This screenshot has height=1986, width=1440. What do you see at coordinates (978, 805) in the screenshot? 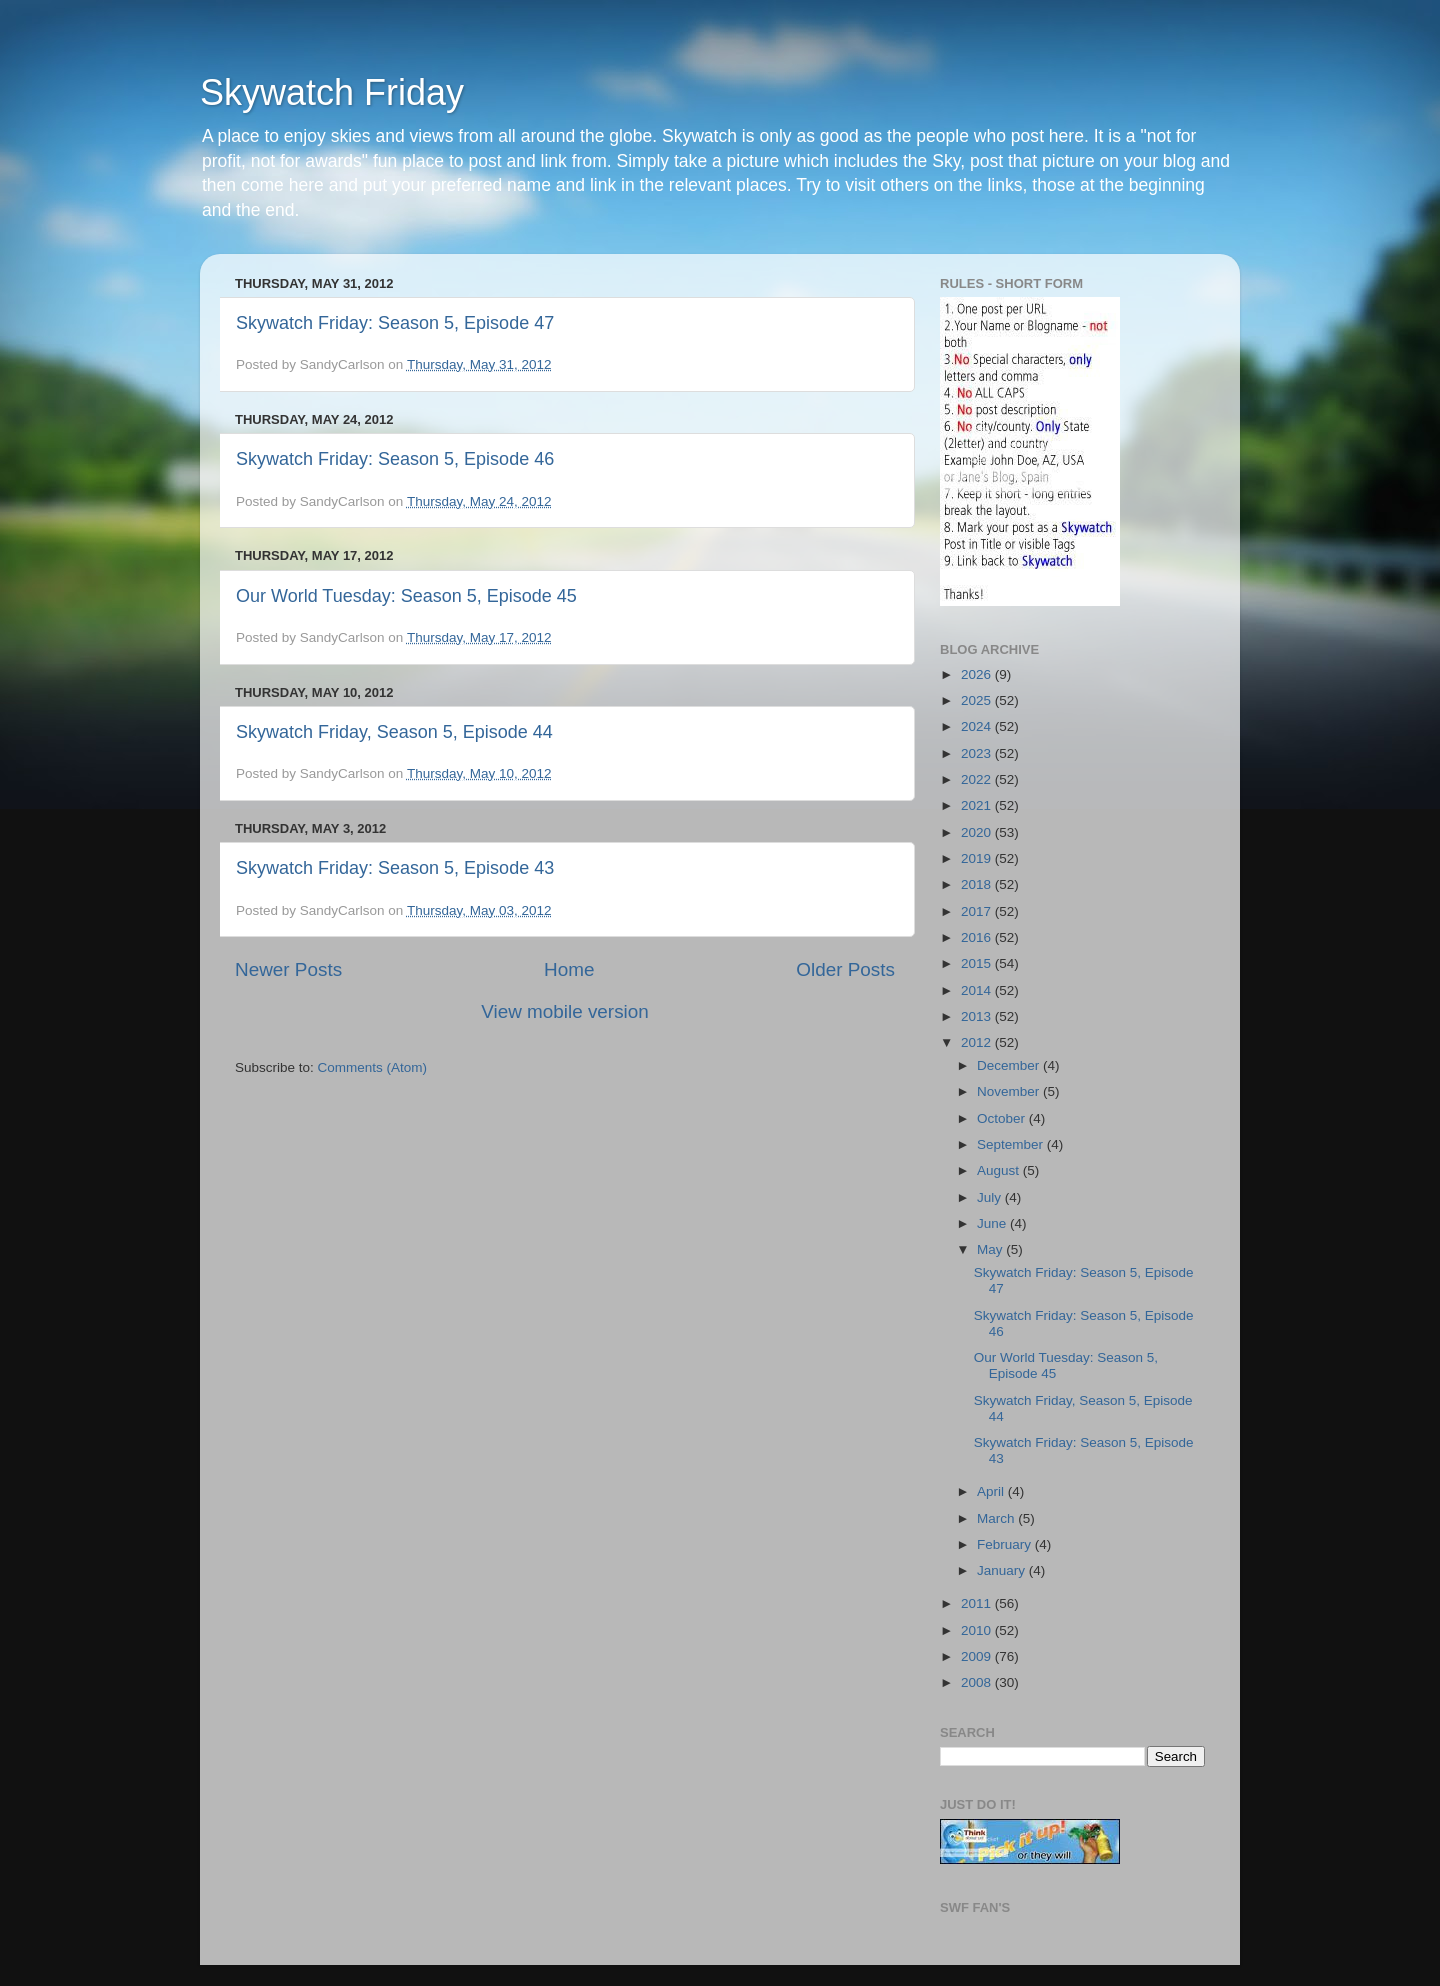
I see `2021` at bounding box center [978, 805].